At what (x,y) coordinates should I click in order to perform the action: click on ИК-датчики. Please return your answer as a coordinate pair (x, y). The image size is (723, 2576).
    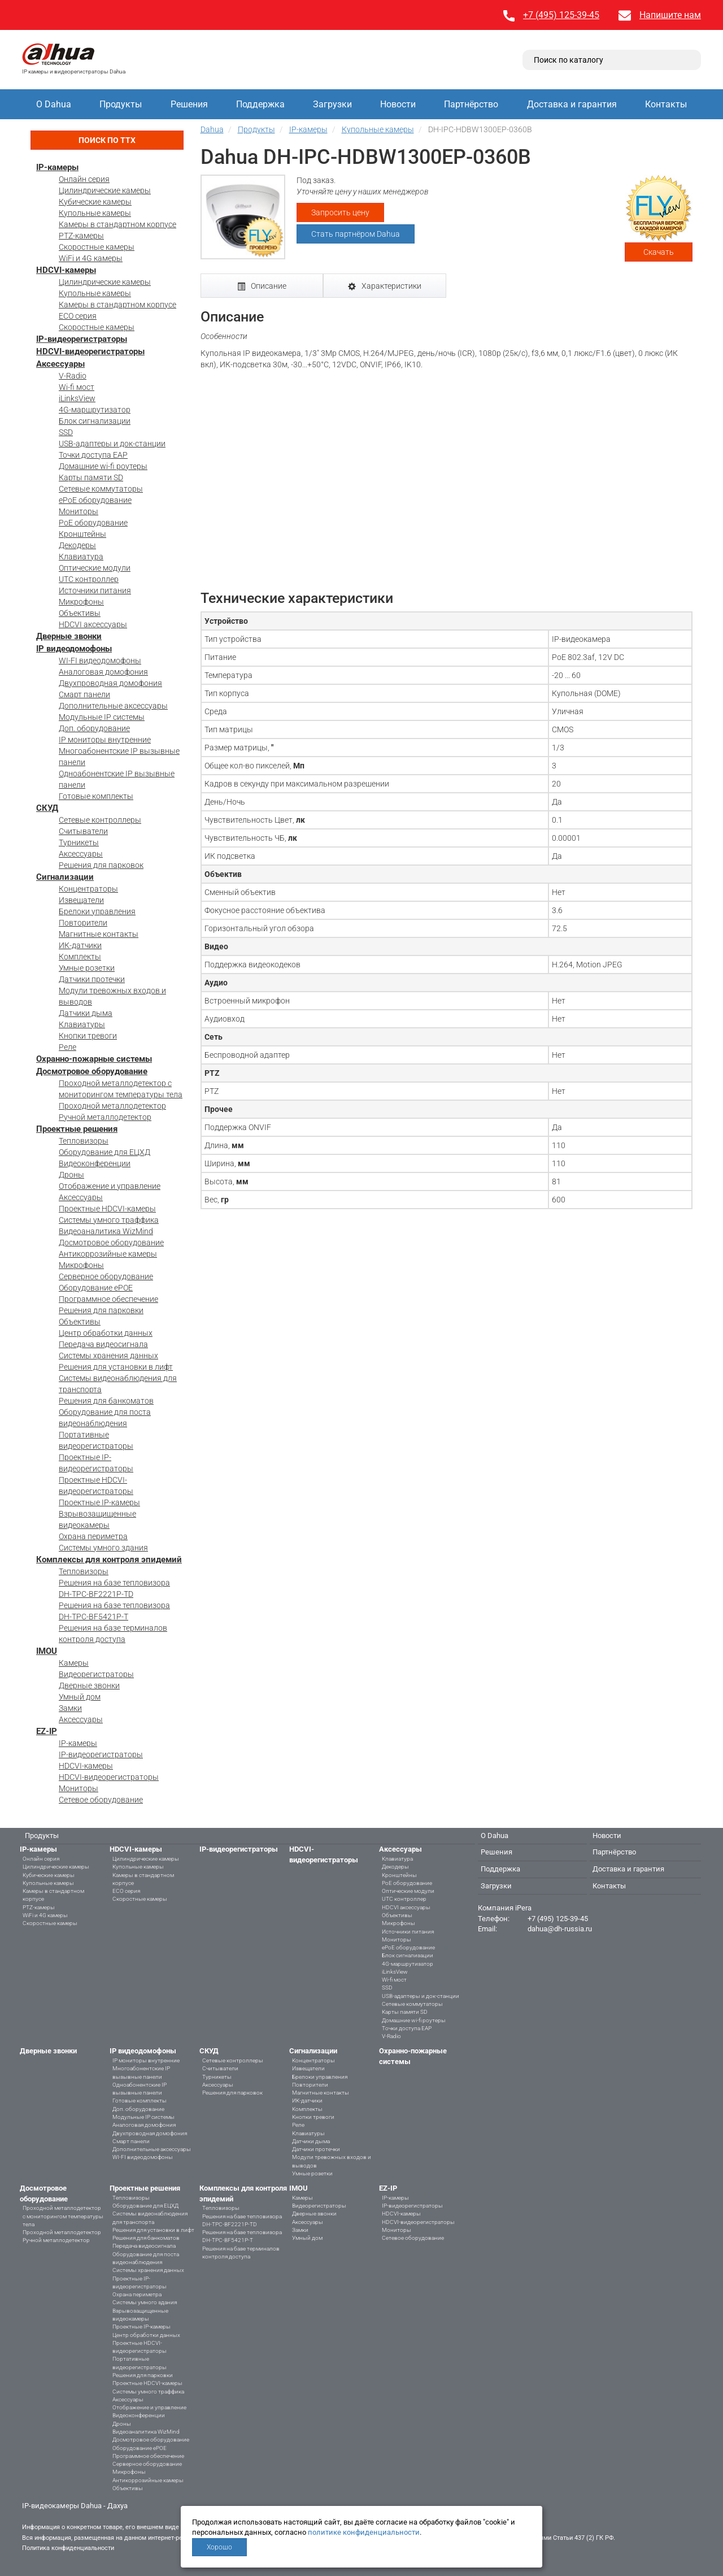
    Looking at the image, I should click on (80, 945).